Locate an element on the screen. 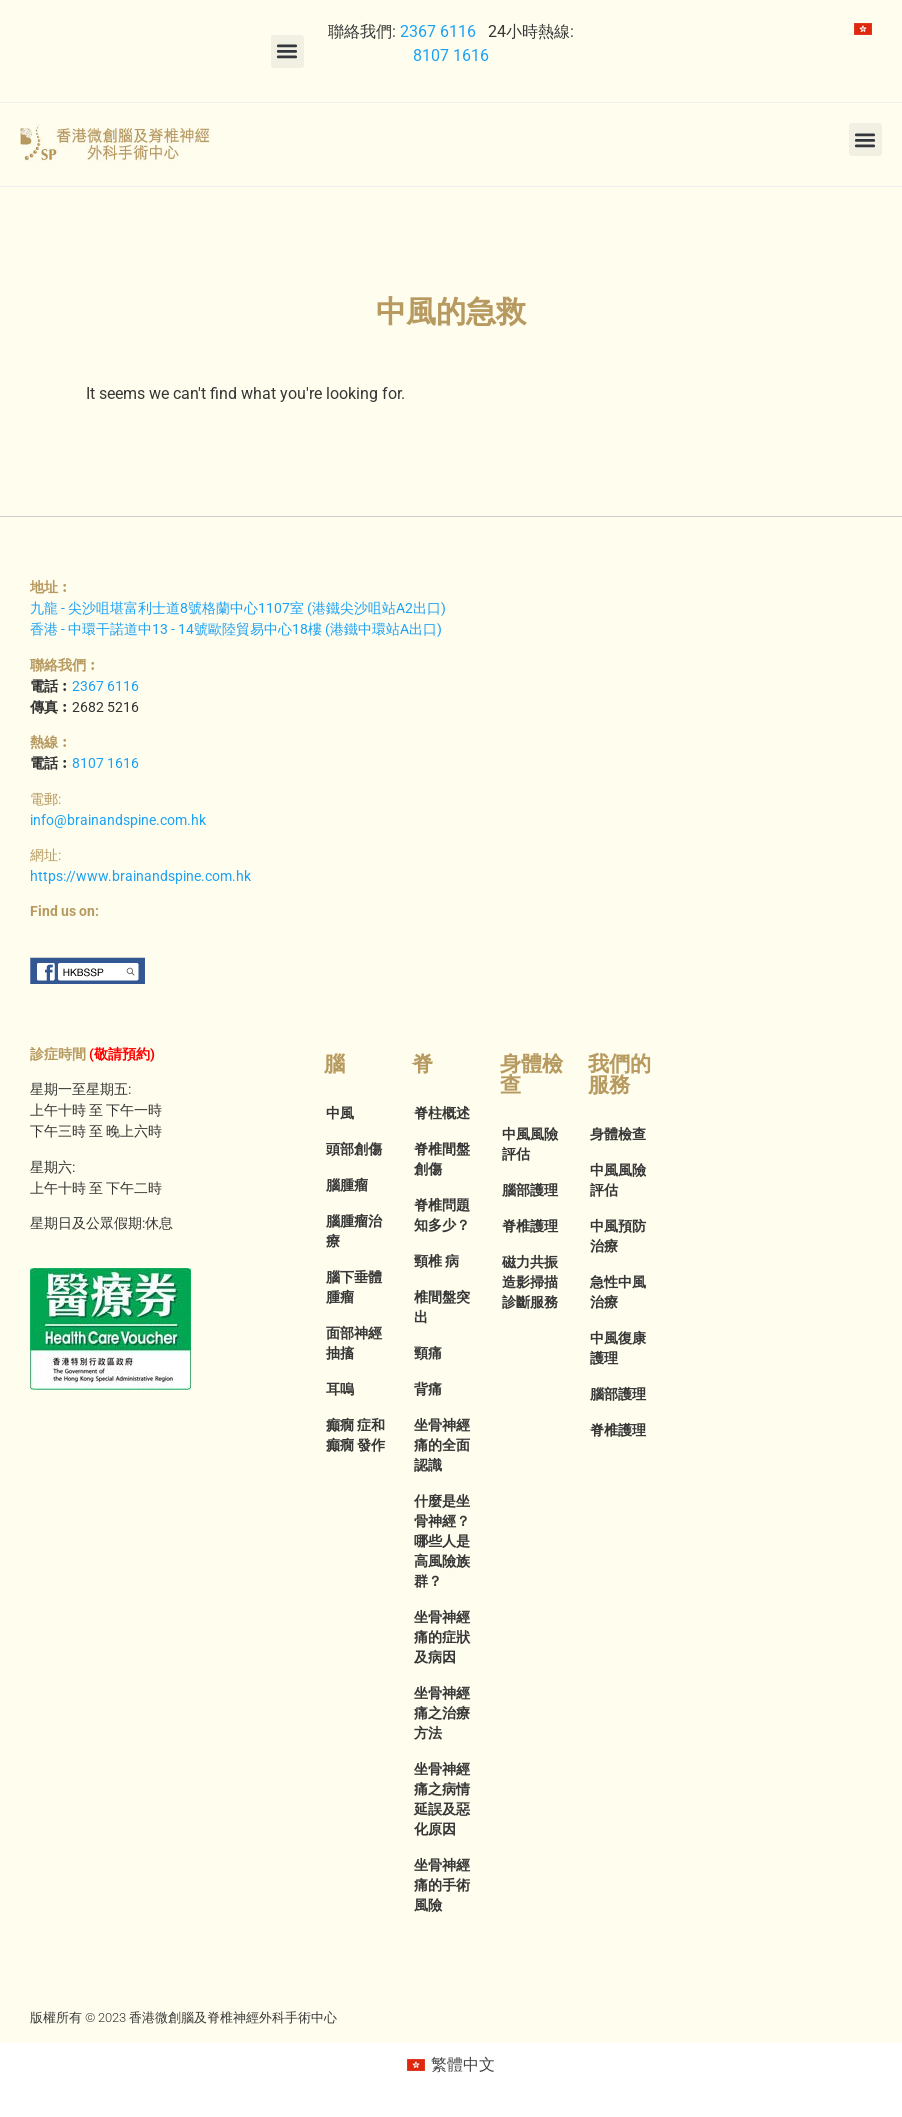 Image resolution: width=902 pixels, height=2117 pixels. 2367 6116 is located at coordinates (438, 31).